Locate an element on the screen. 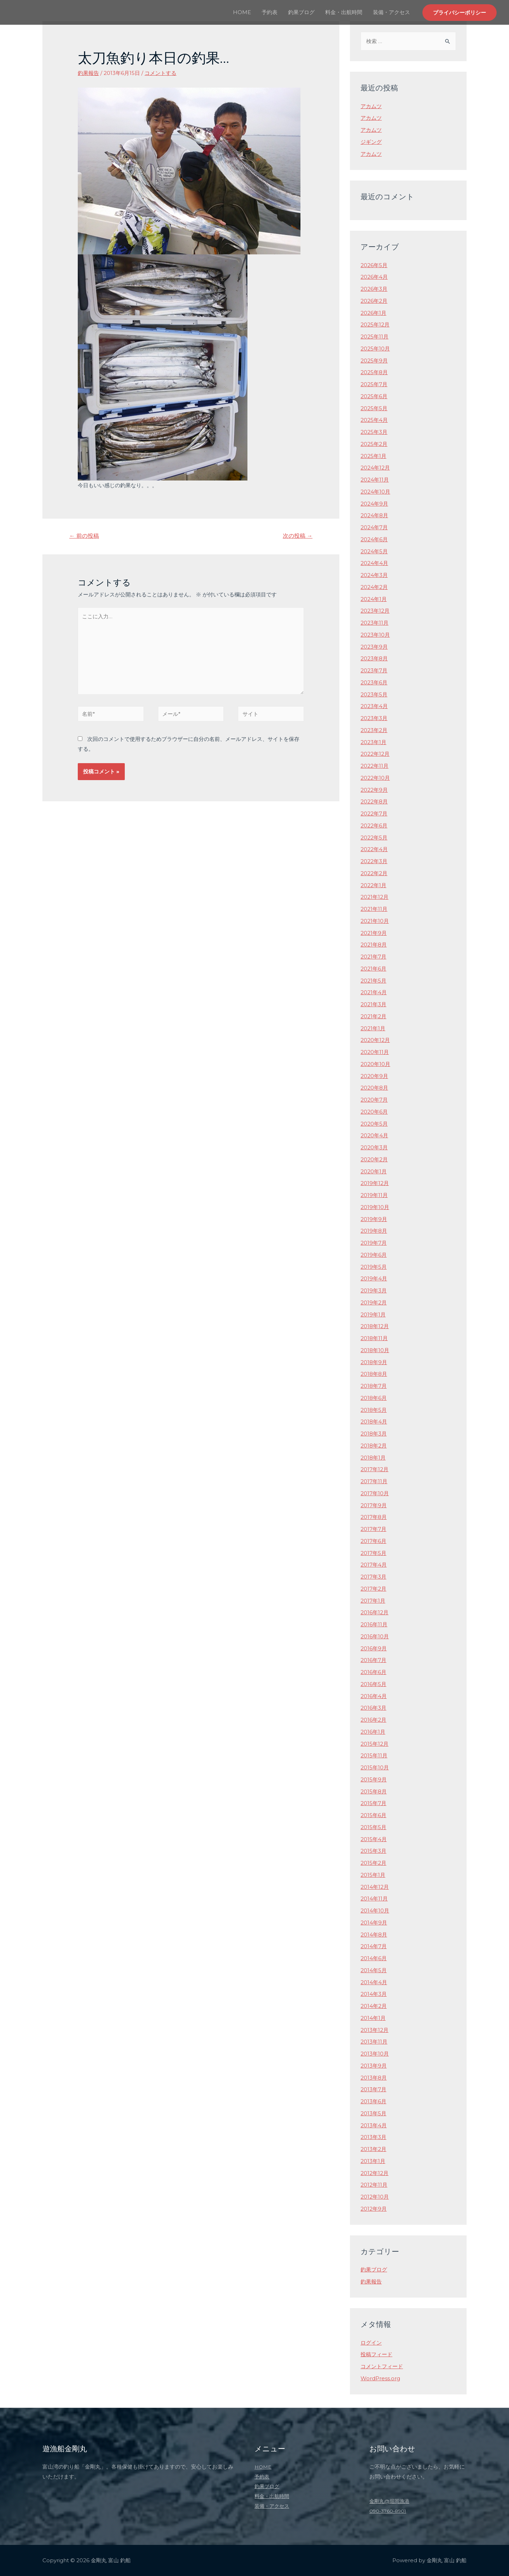 The width and height of the screenshot is (509, 2576). 2024年10月 is located at coordinates (375, 491).